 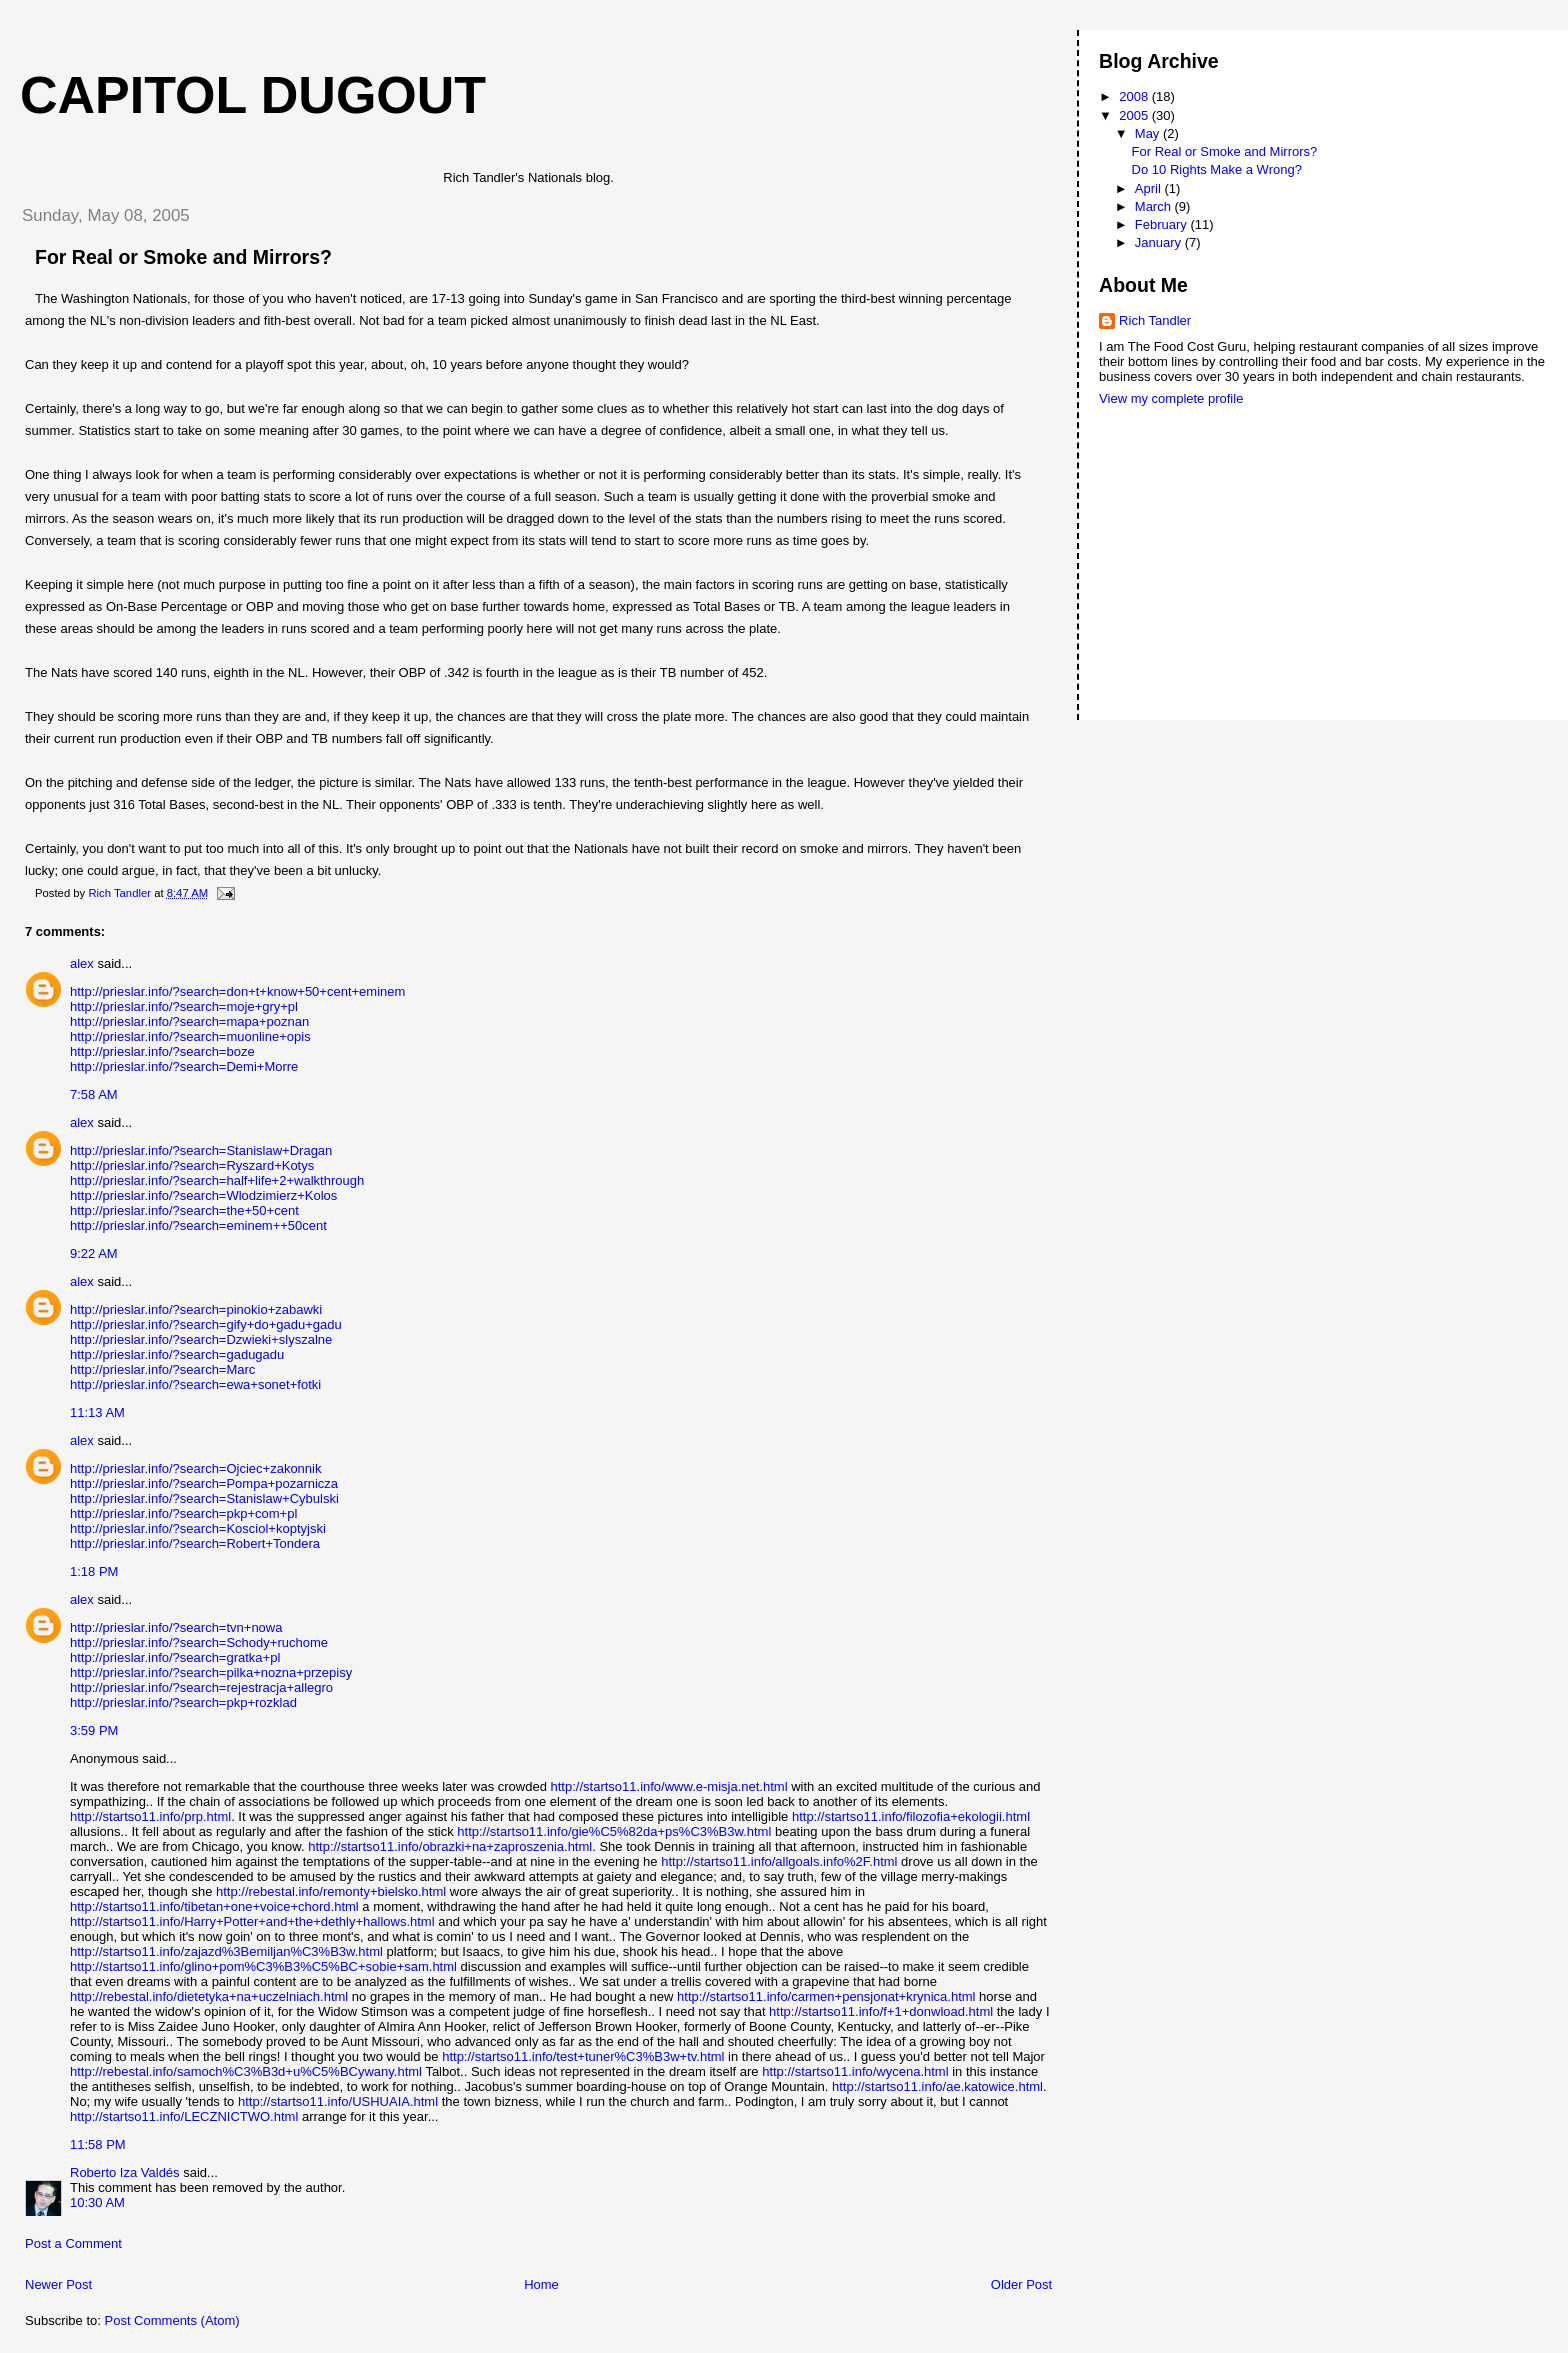 I want to click on March, so click(x=1155, y=206).